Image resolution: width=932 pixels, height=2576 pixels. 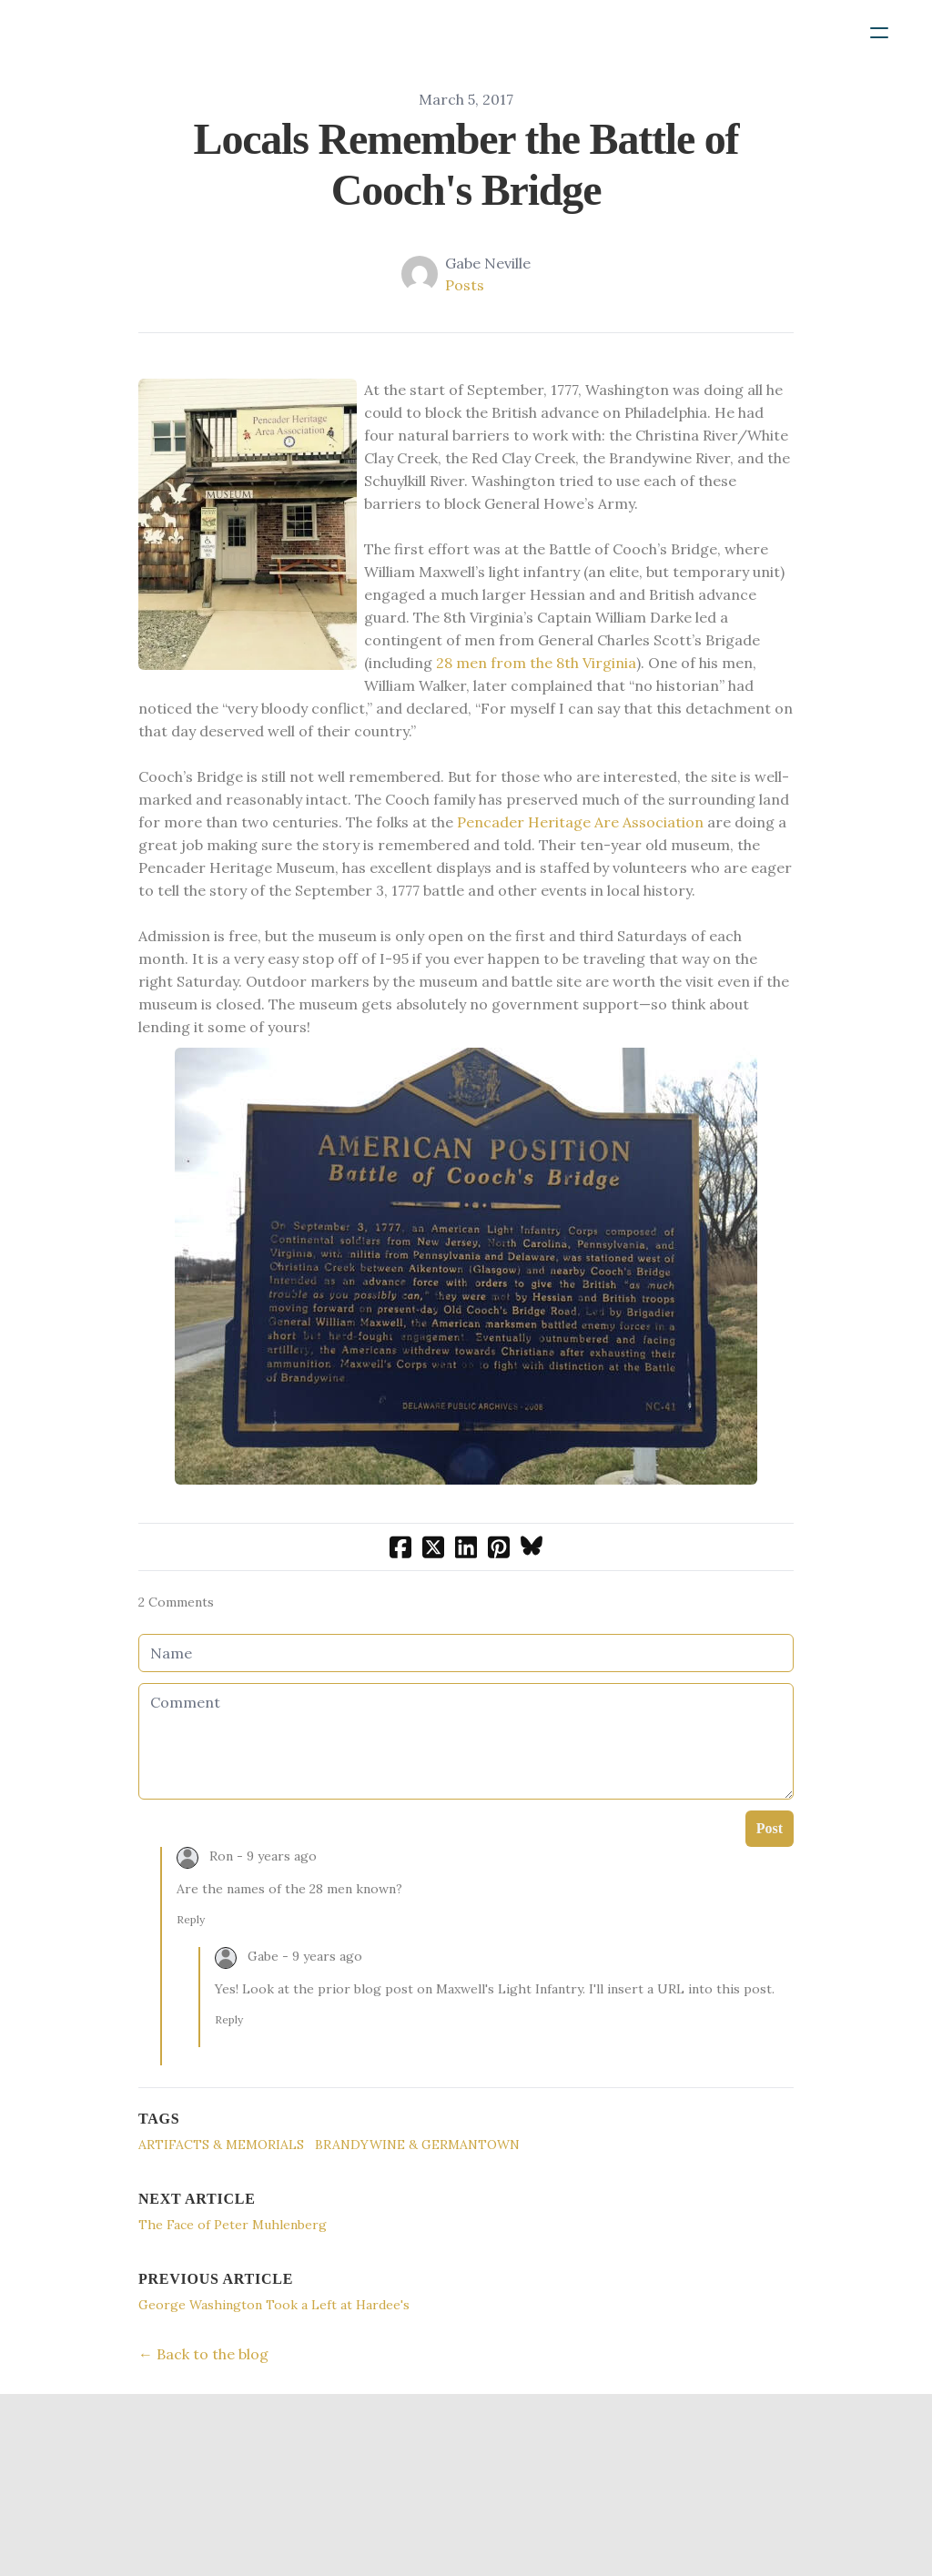 I want to click on Posts, so click(x=464, y=285).